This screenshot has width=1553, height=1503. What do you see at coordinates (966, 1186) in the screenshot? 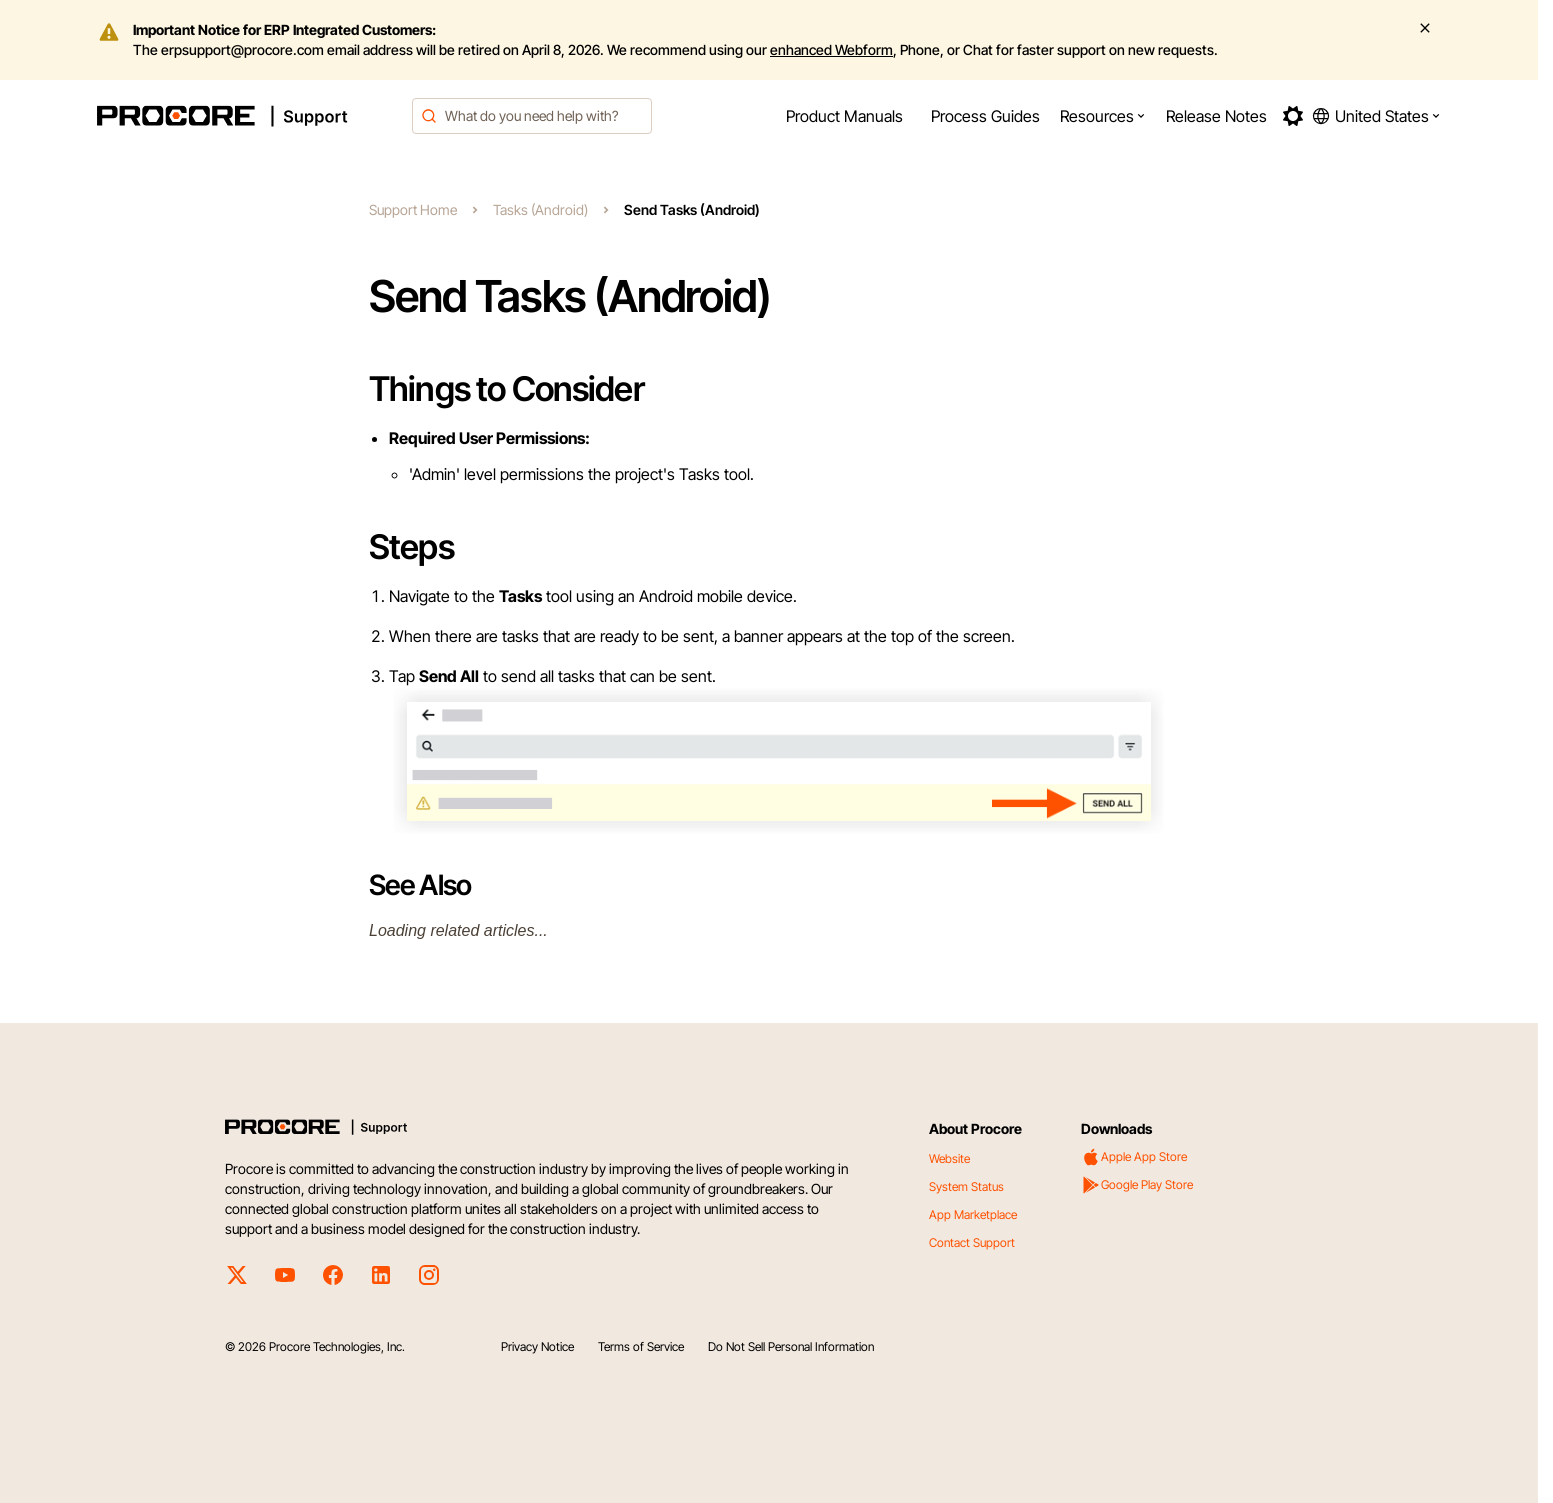
I see `System Status` at bounding box center [966, 1186].